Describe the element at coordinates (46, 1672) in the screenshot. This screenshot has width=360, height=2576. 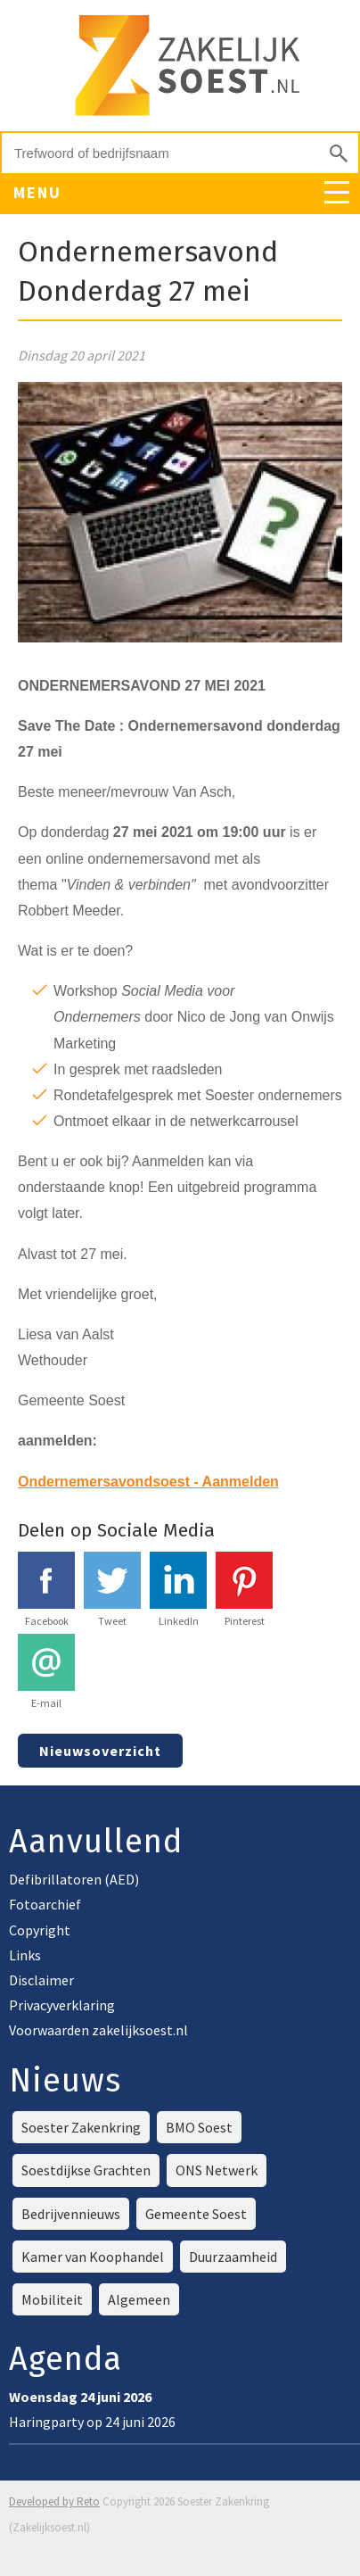
I see `E-mail` at that location.